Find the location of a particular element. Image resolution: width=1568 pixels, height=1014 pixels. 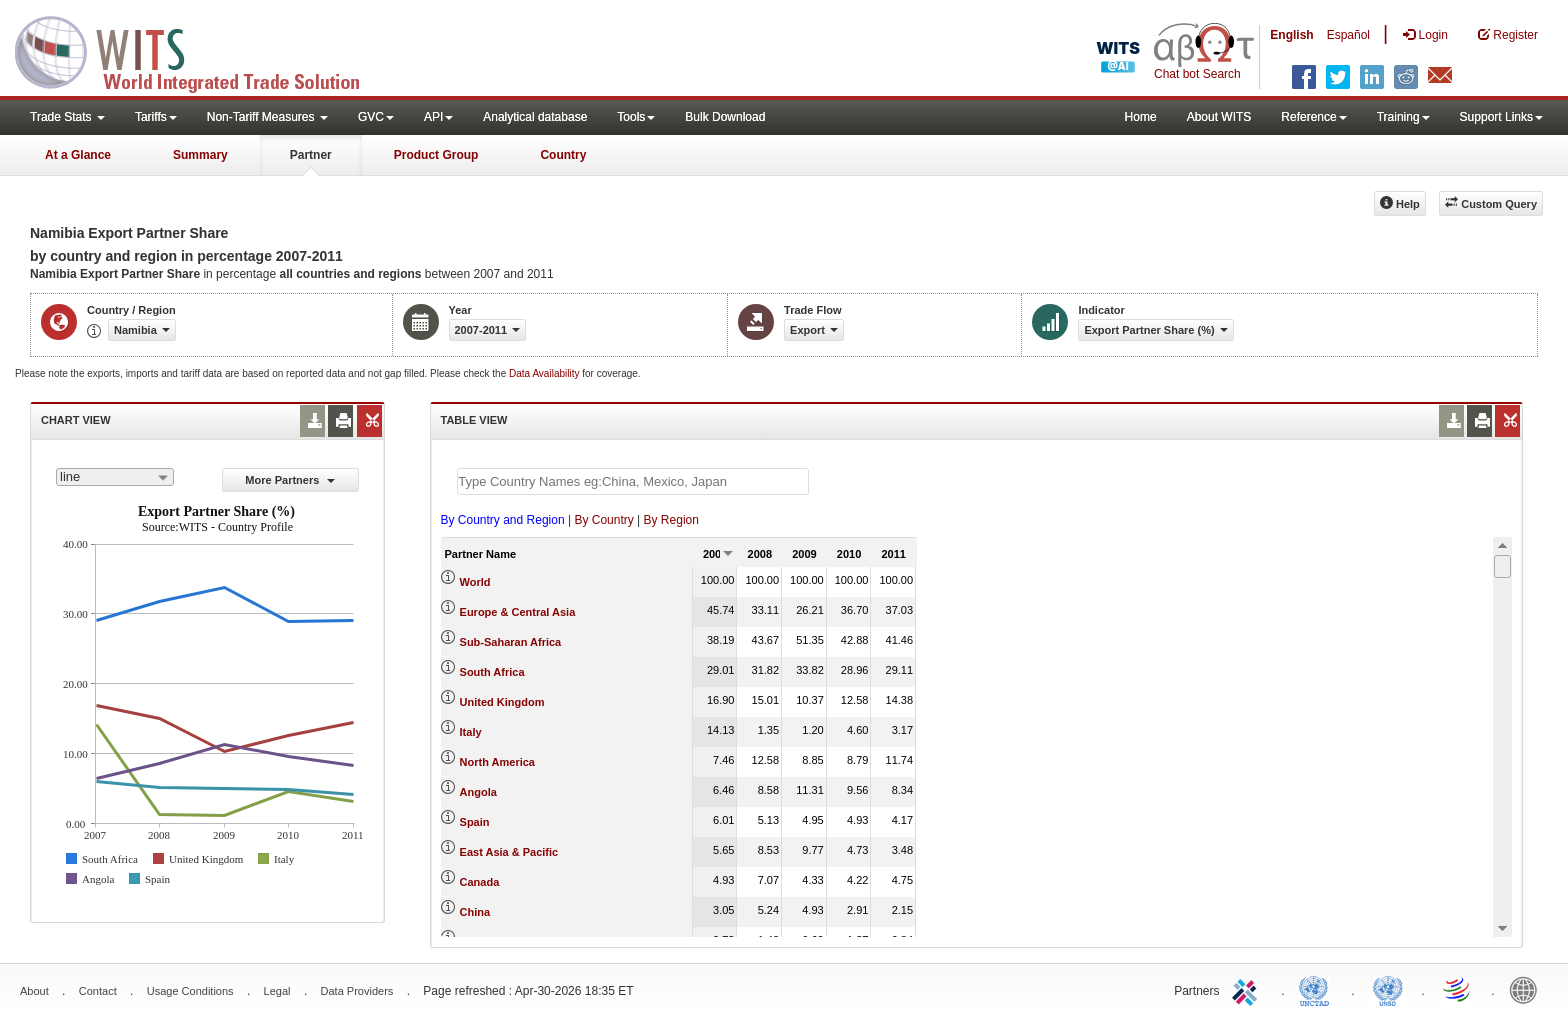

United Kingdom is located at coordinates (502, 702).